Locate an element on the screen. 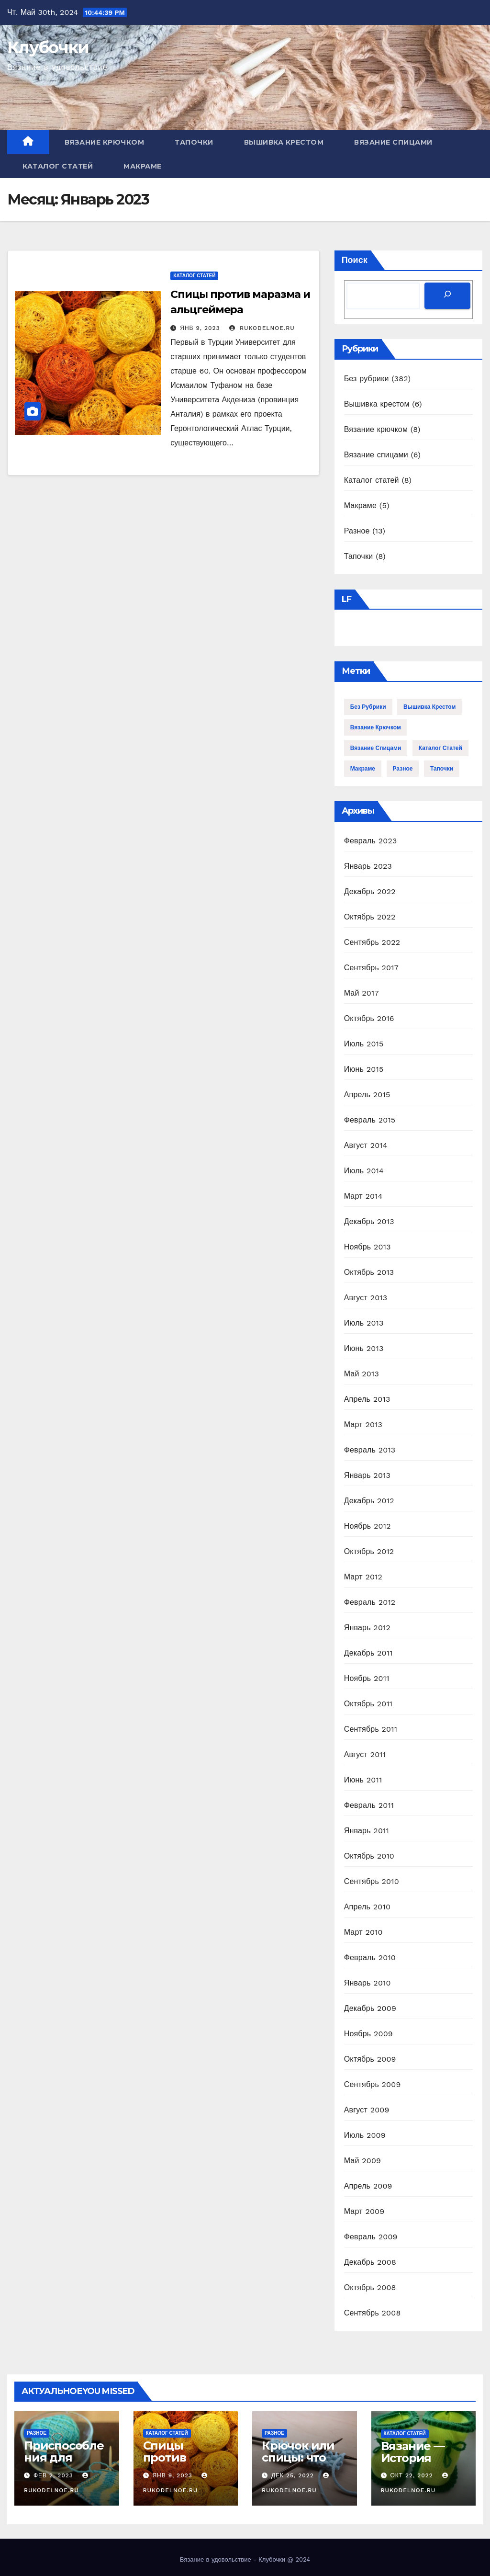 This screenshot has width=490, height=2576. Октябрь 2022 is located at coordinates (370, 916).